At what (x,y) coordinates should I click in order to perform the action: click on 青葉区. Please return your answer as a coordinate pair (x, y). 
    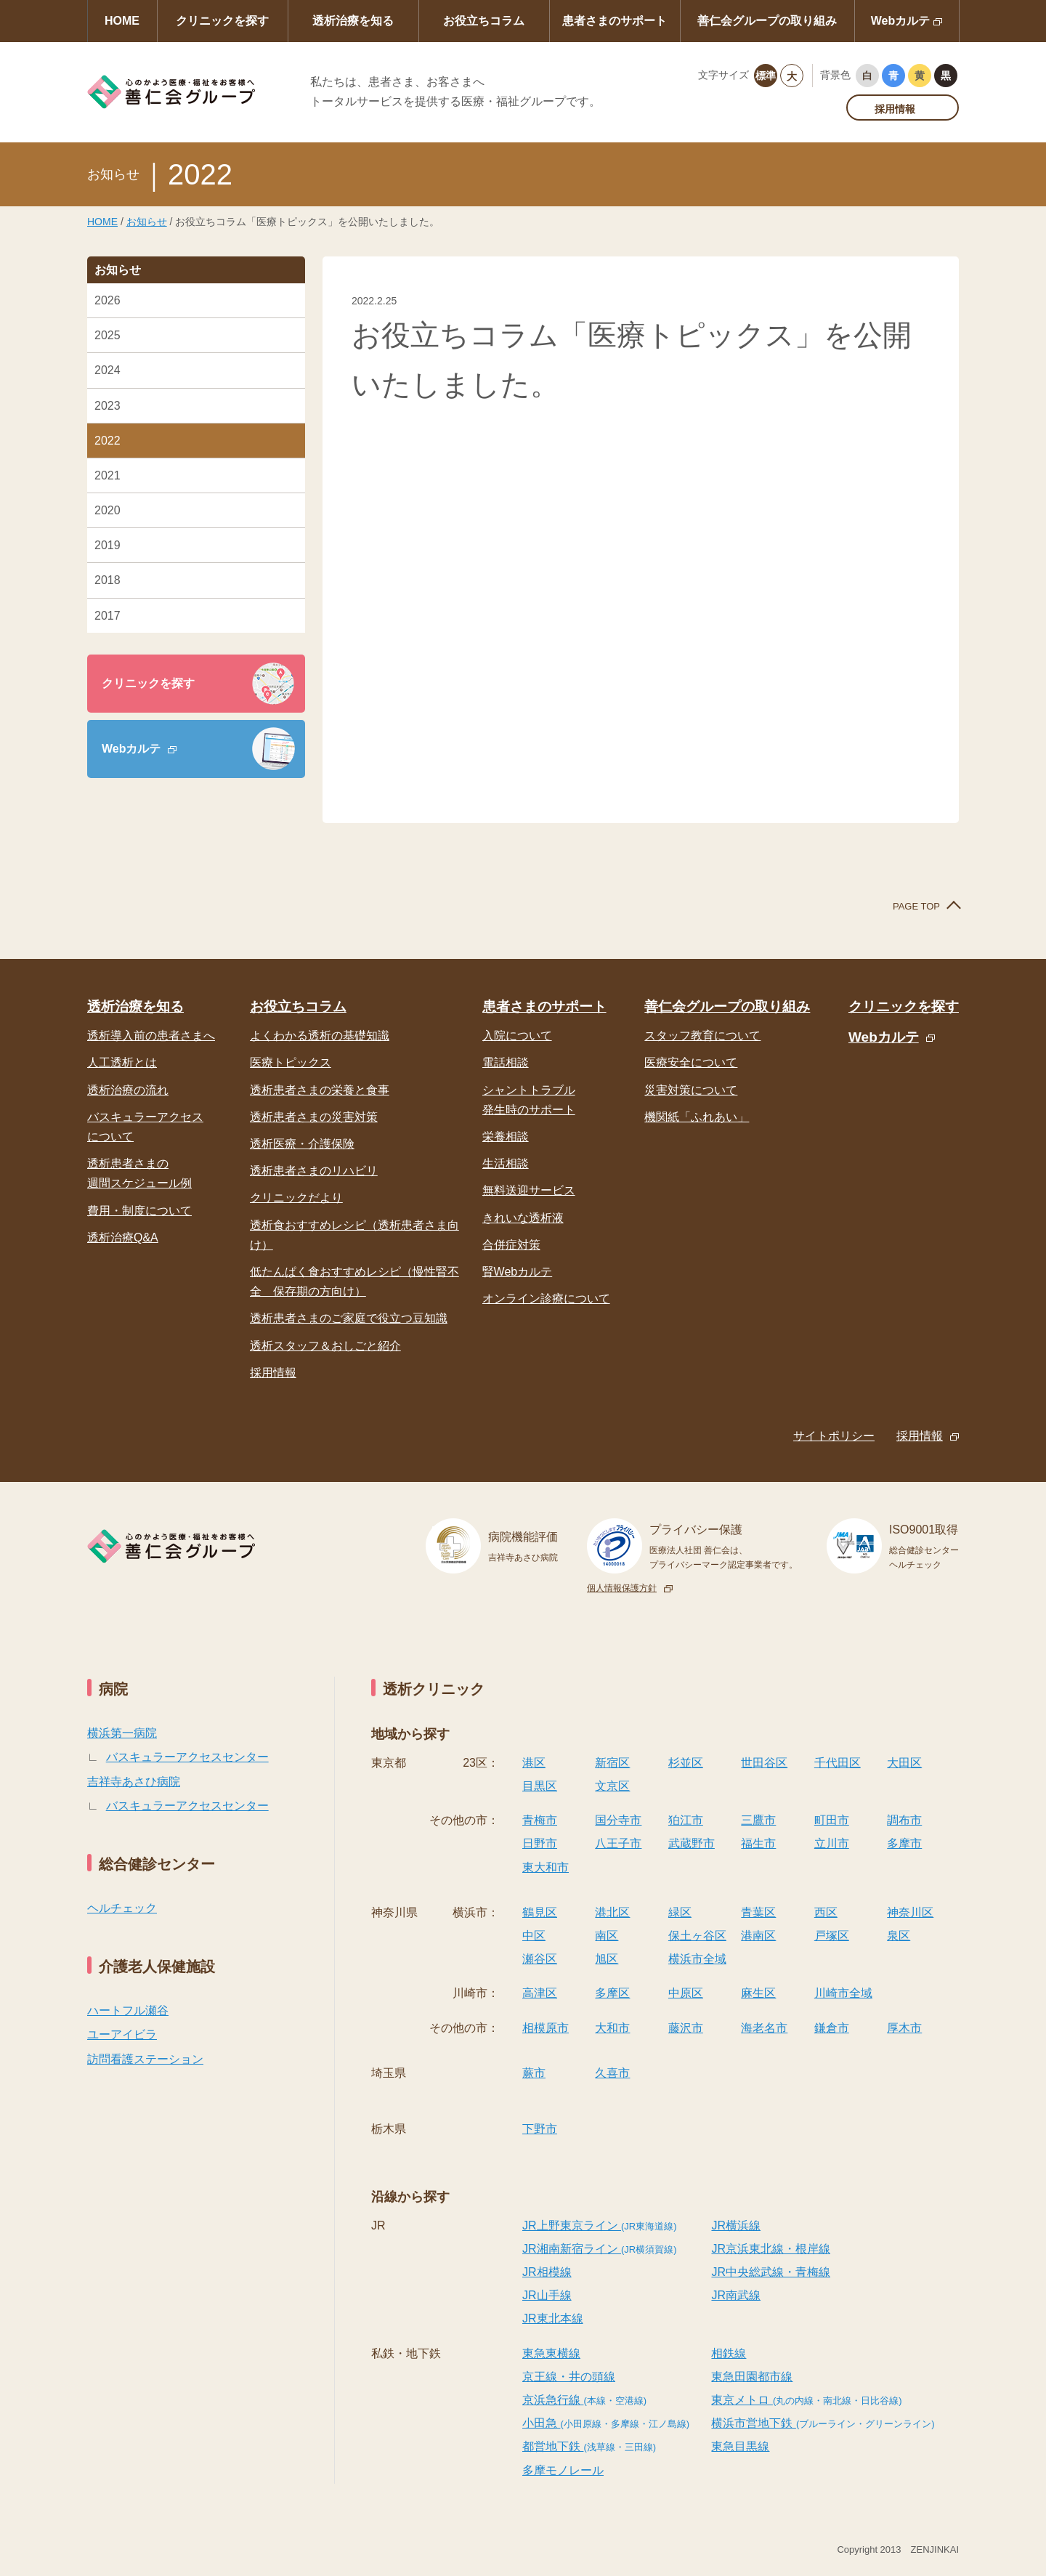
    Looking at the image, I should click on (758, 1912).